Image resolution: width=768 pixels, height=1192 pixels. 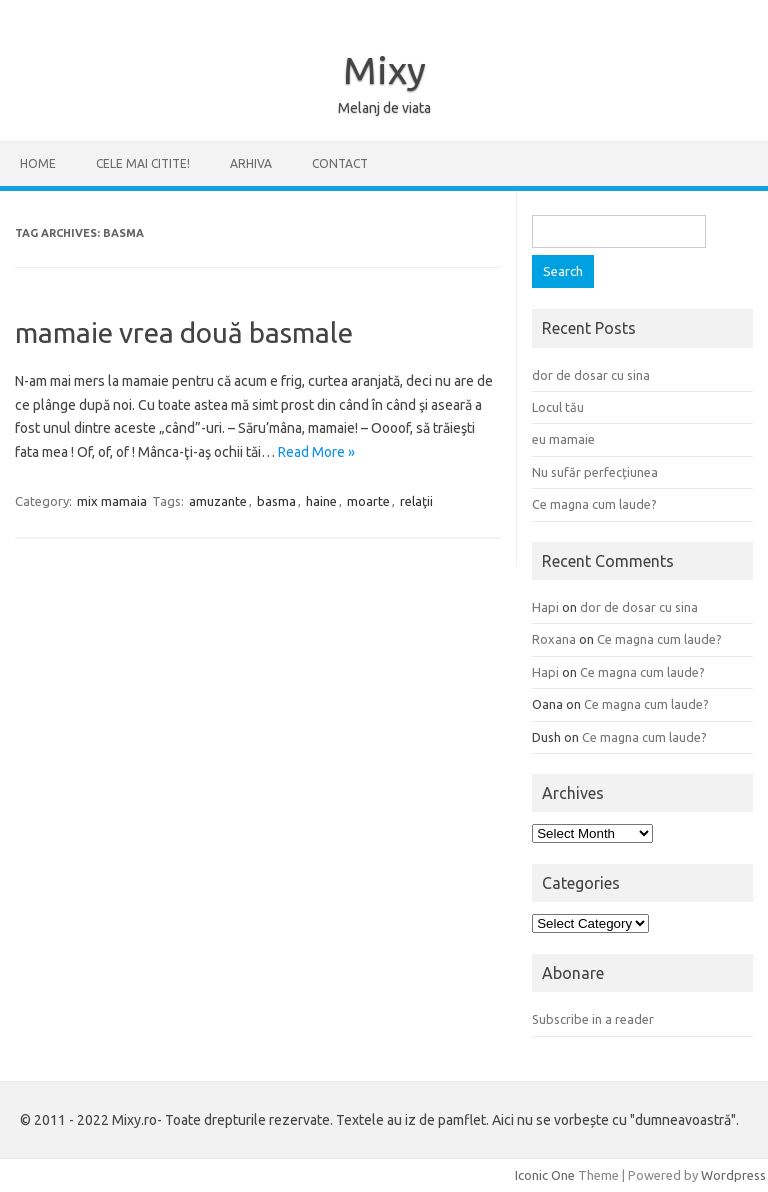 What do you see at coordinates (594, 504) in the screenshot?
I see `Ce magna cum laude?` at bounding box center [594, 504].